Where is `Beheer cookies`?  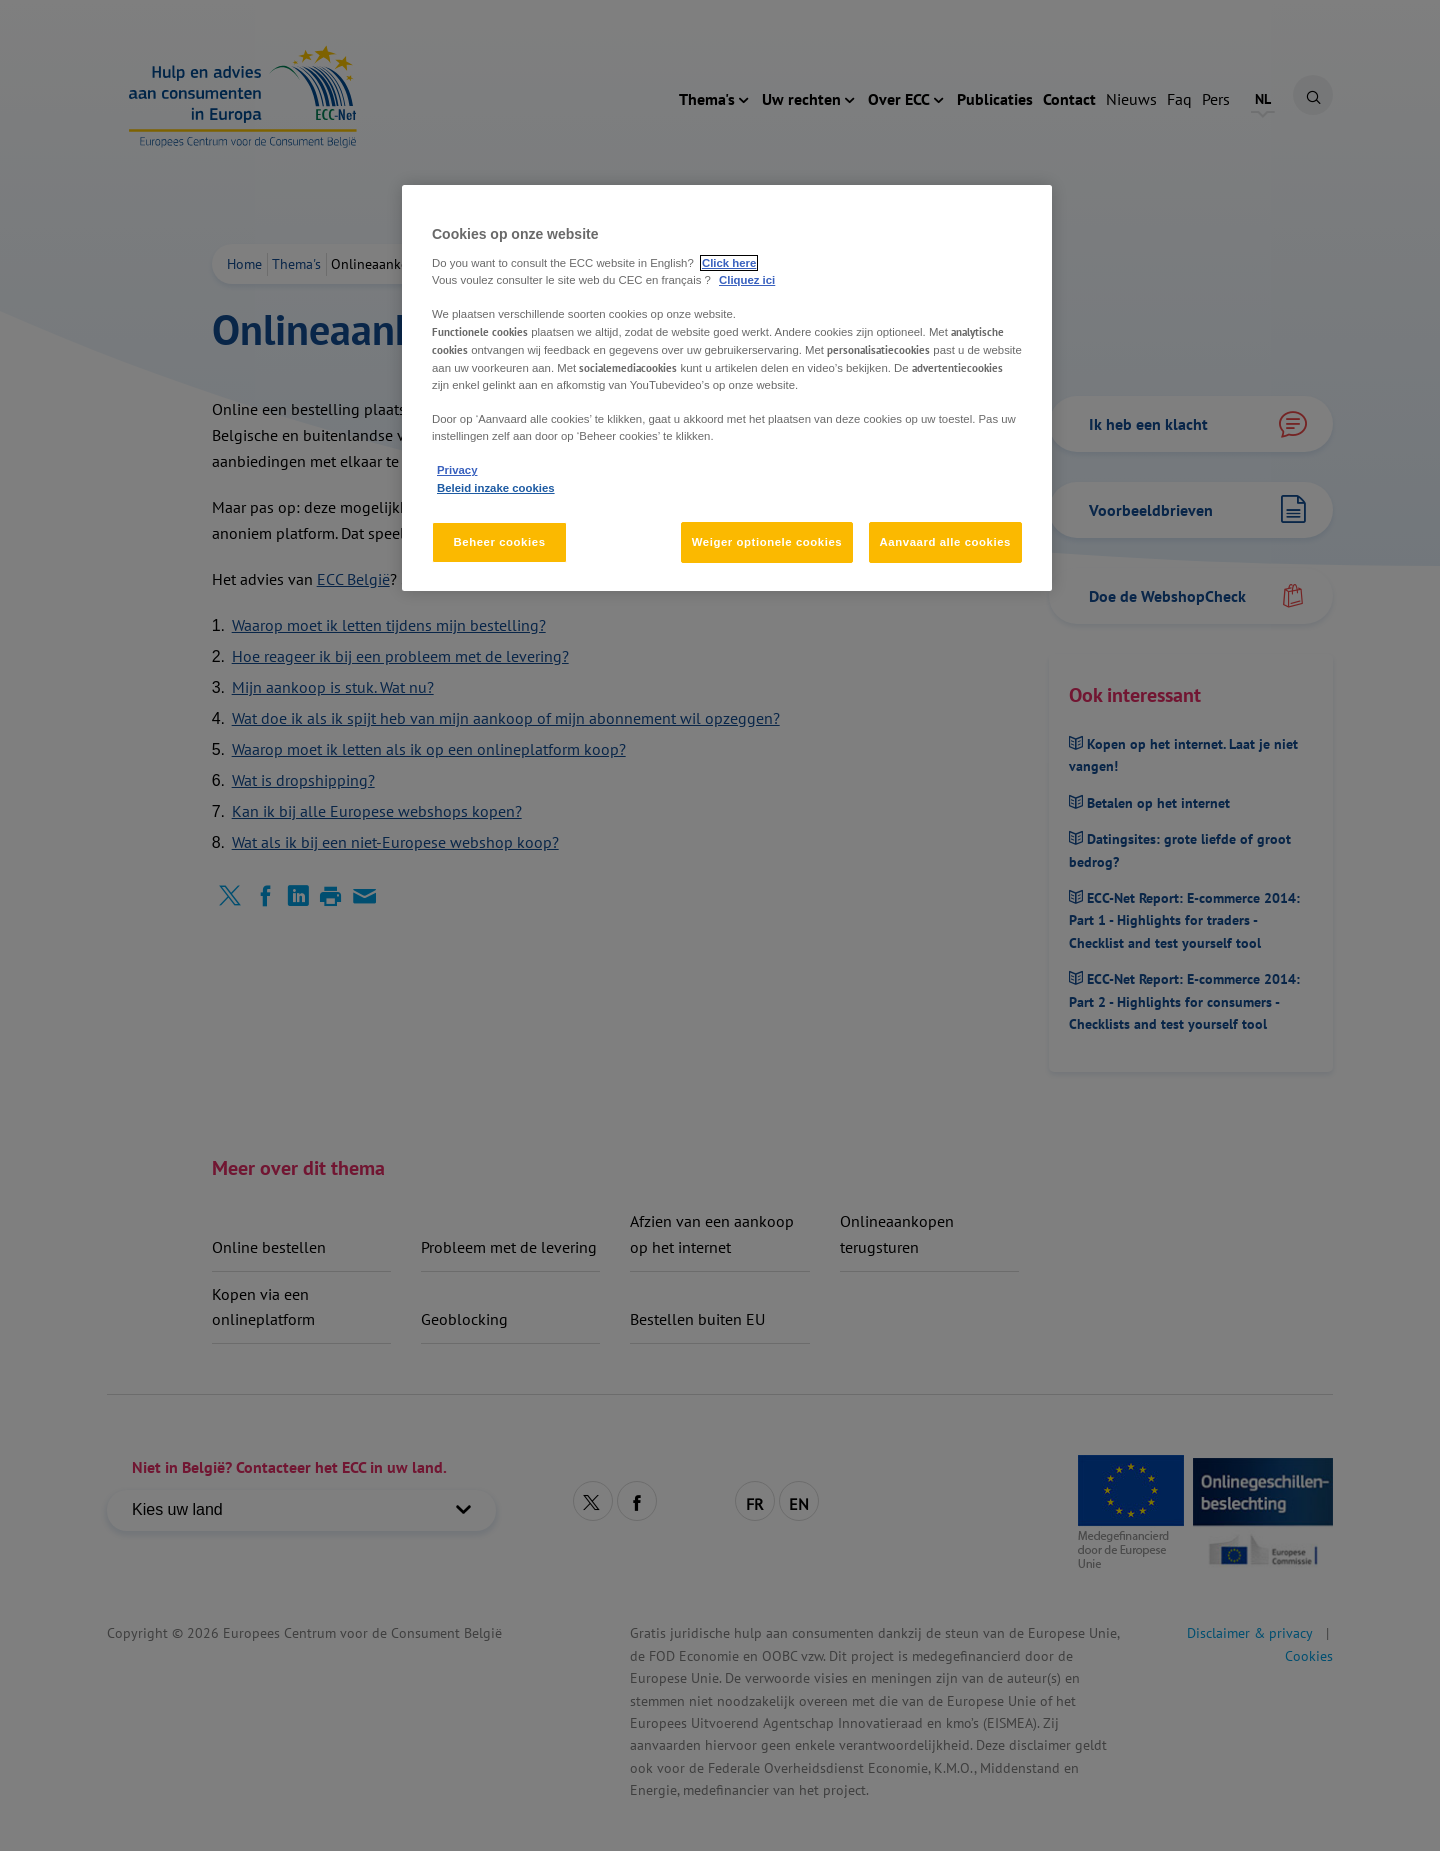 Beheer cookies is located at coordinates (499, 542).